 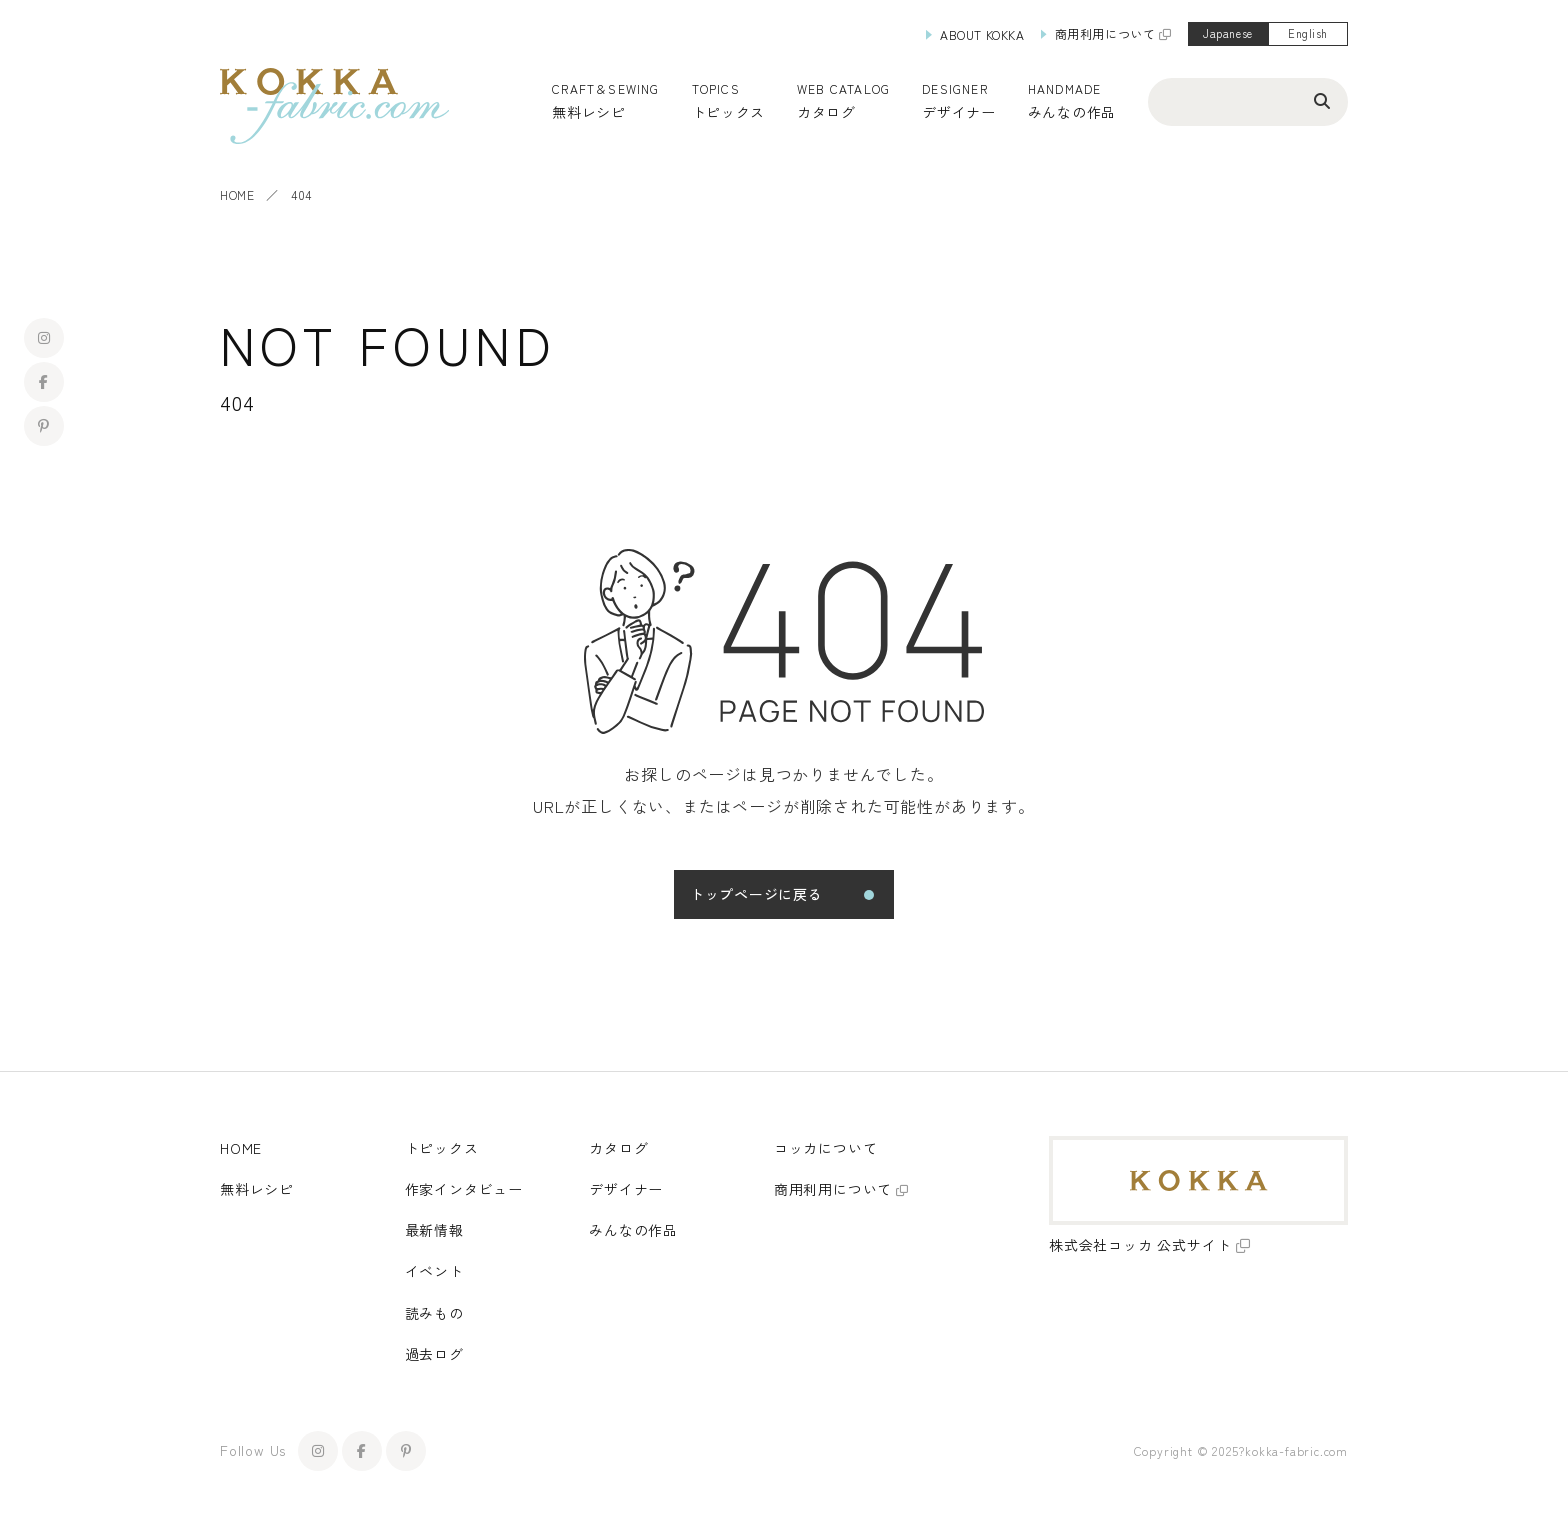 What do you see at coordinates (237, 194) in the screenshot?
I see `HOME` at bounding box center [237, 194].